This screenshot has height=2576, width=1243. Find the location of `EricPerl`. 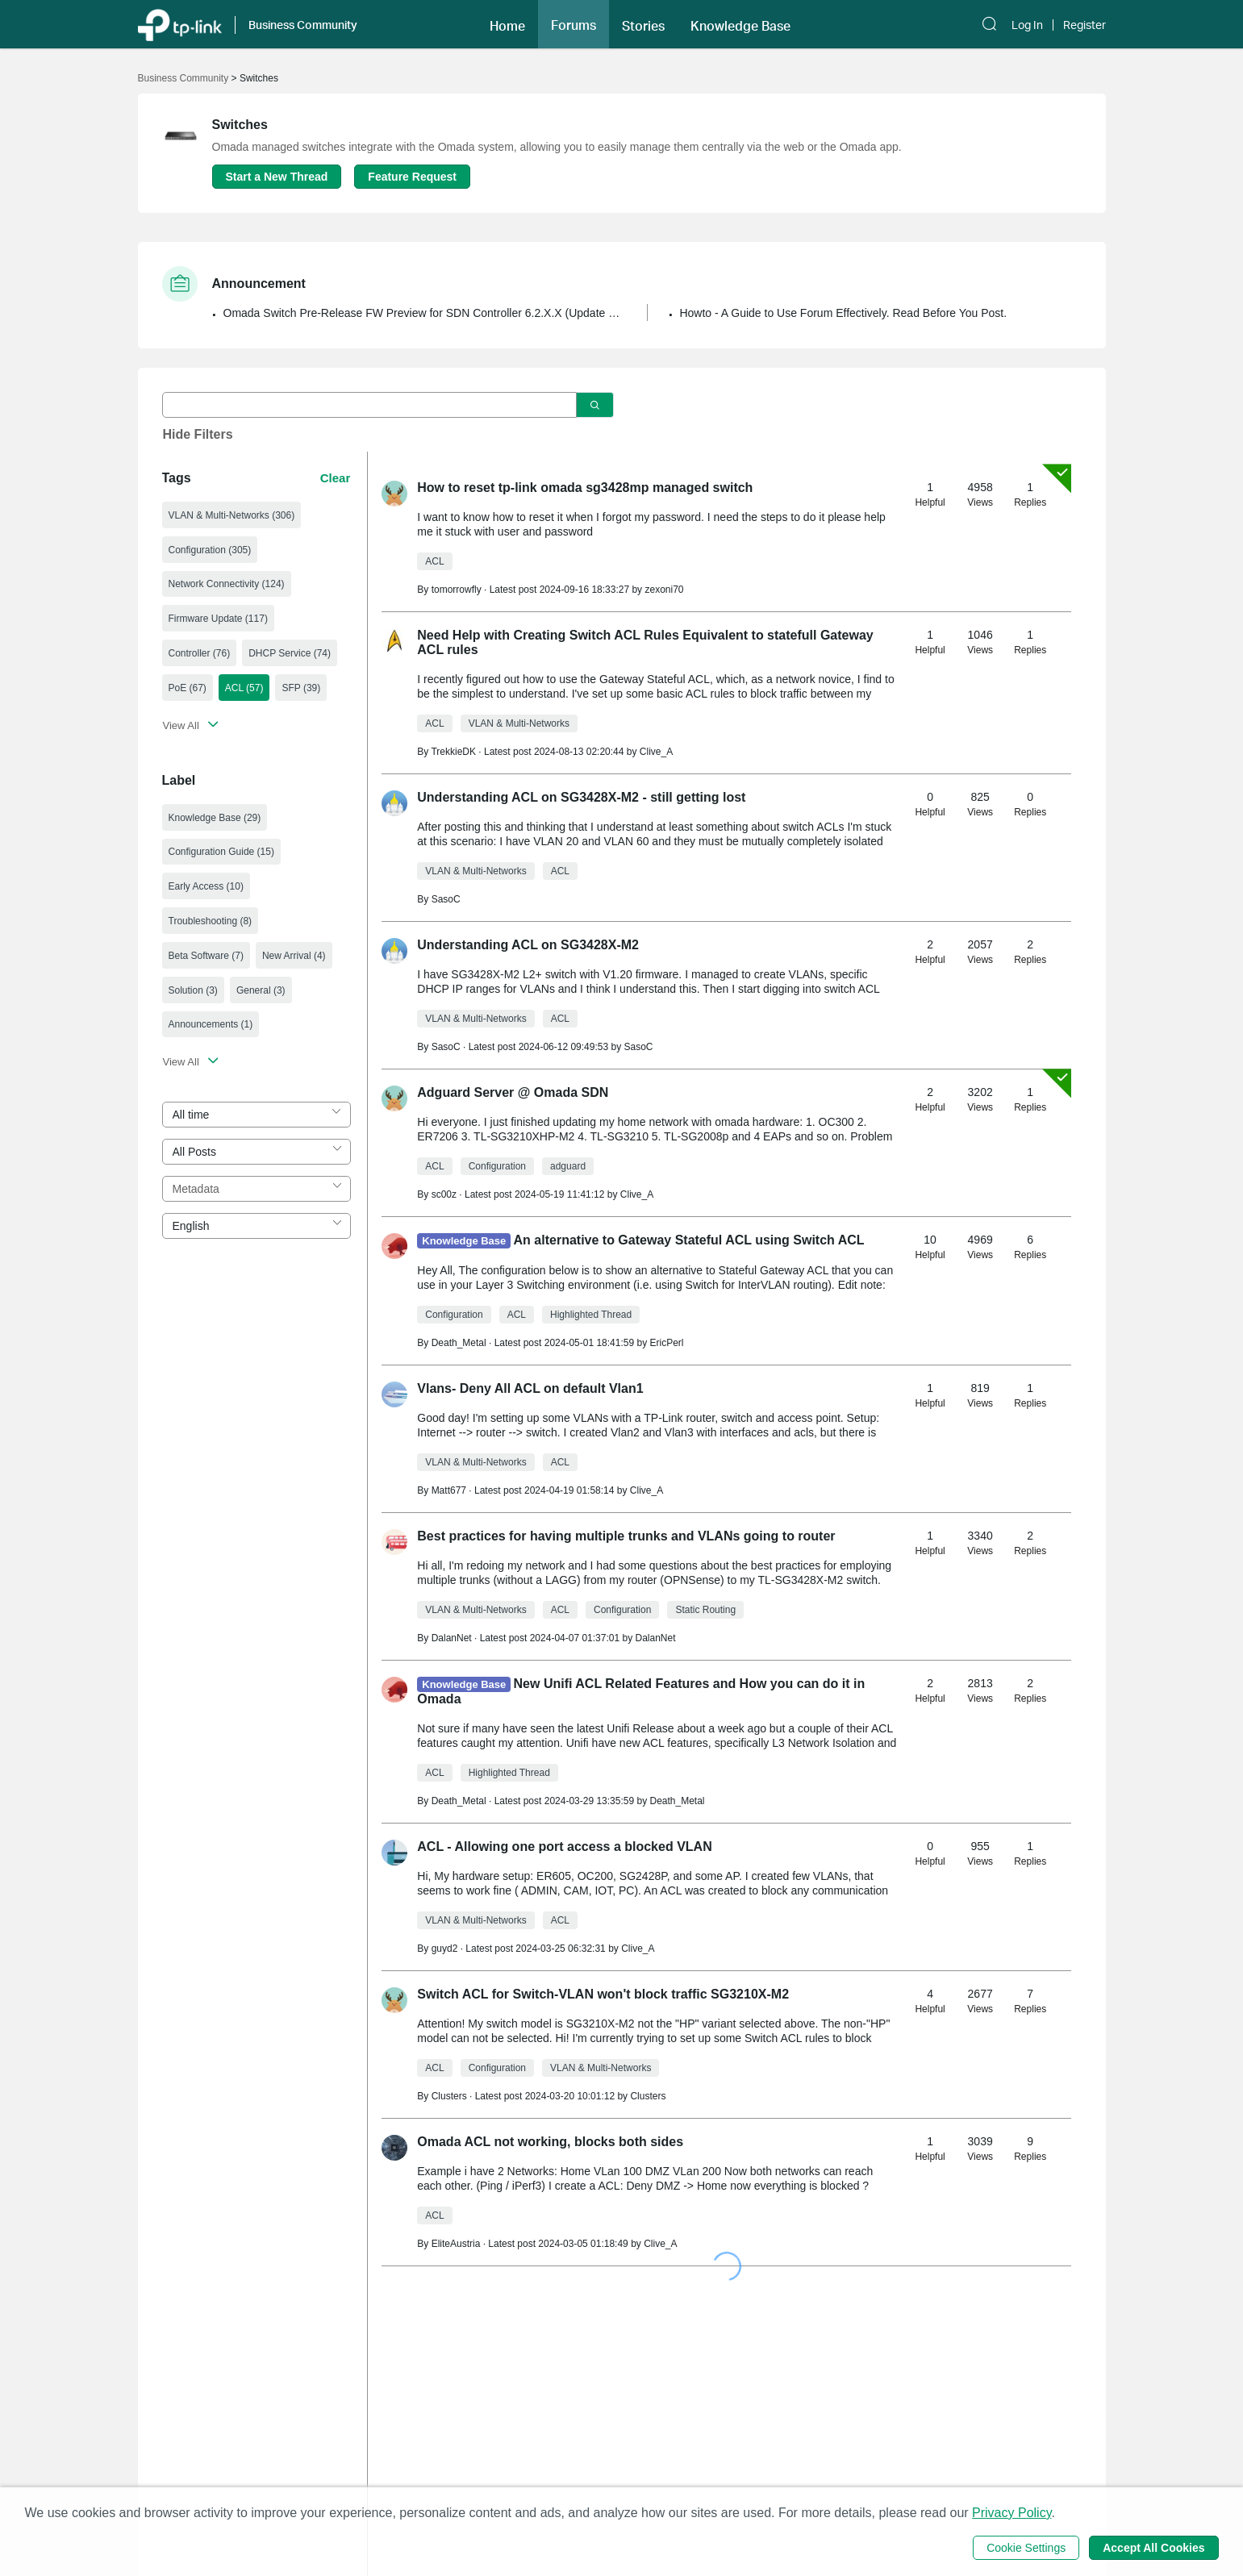

EricPerl is located at coordinates (666, 1342).